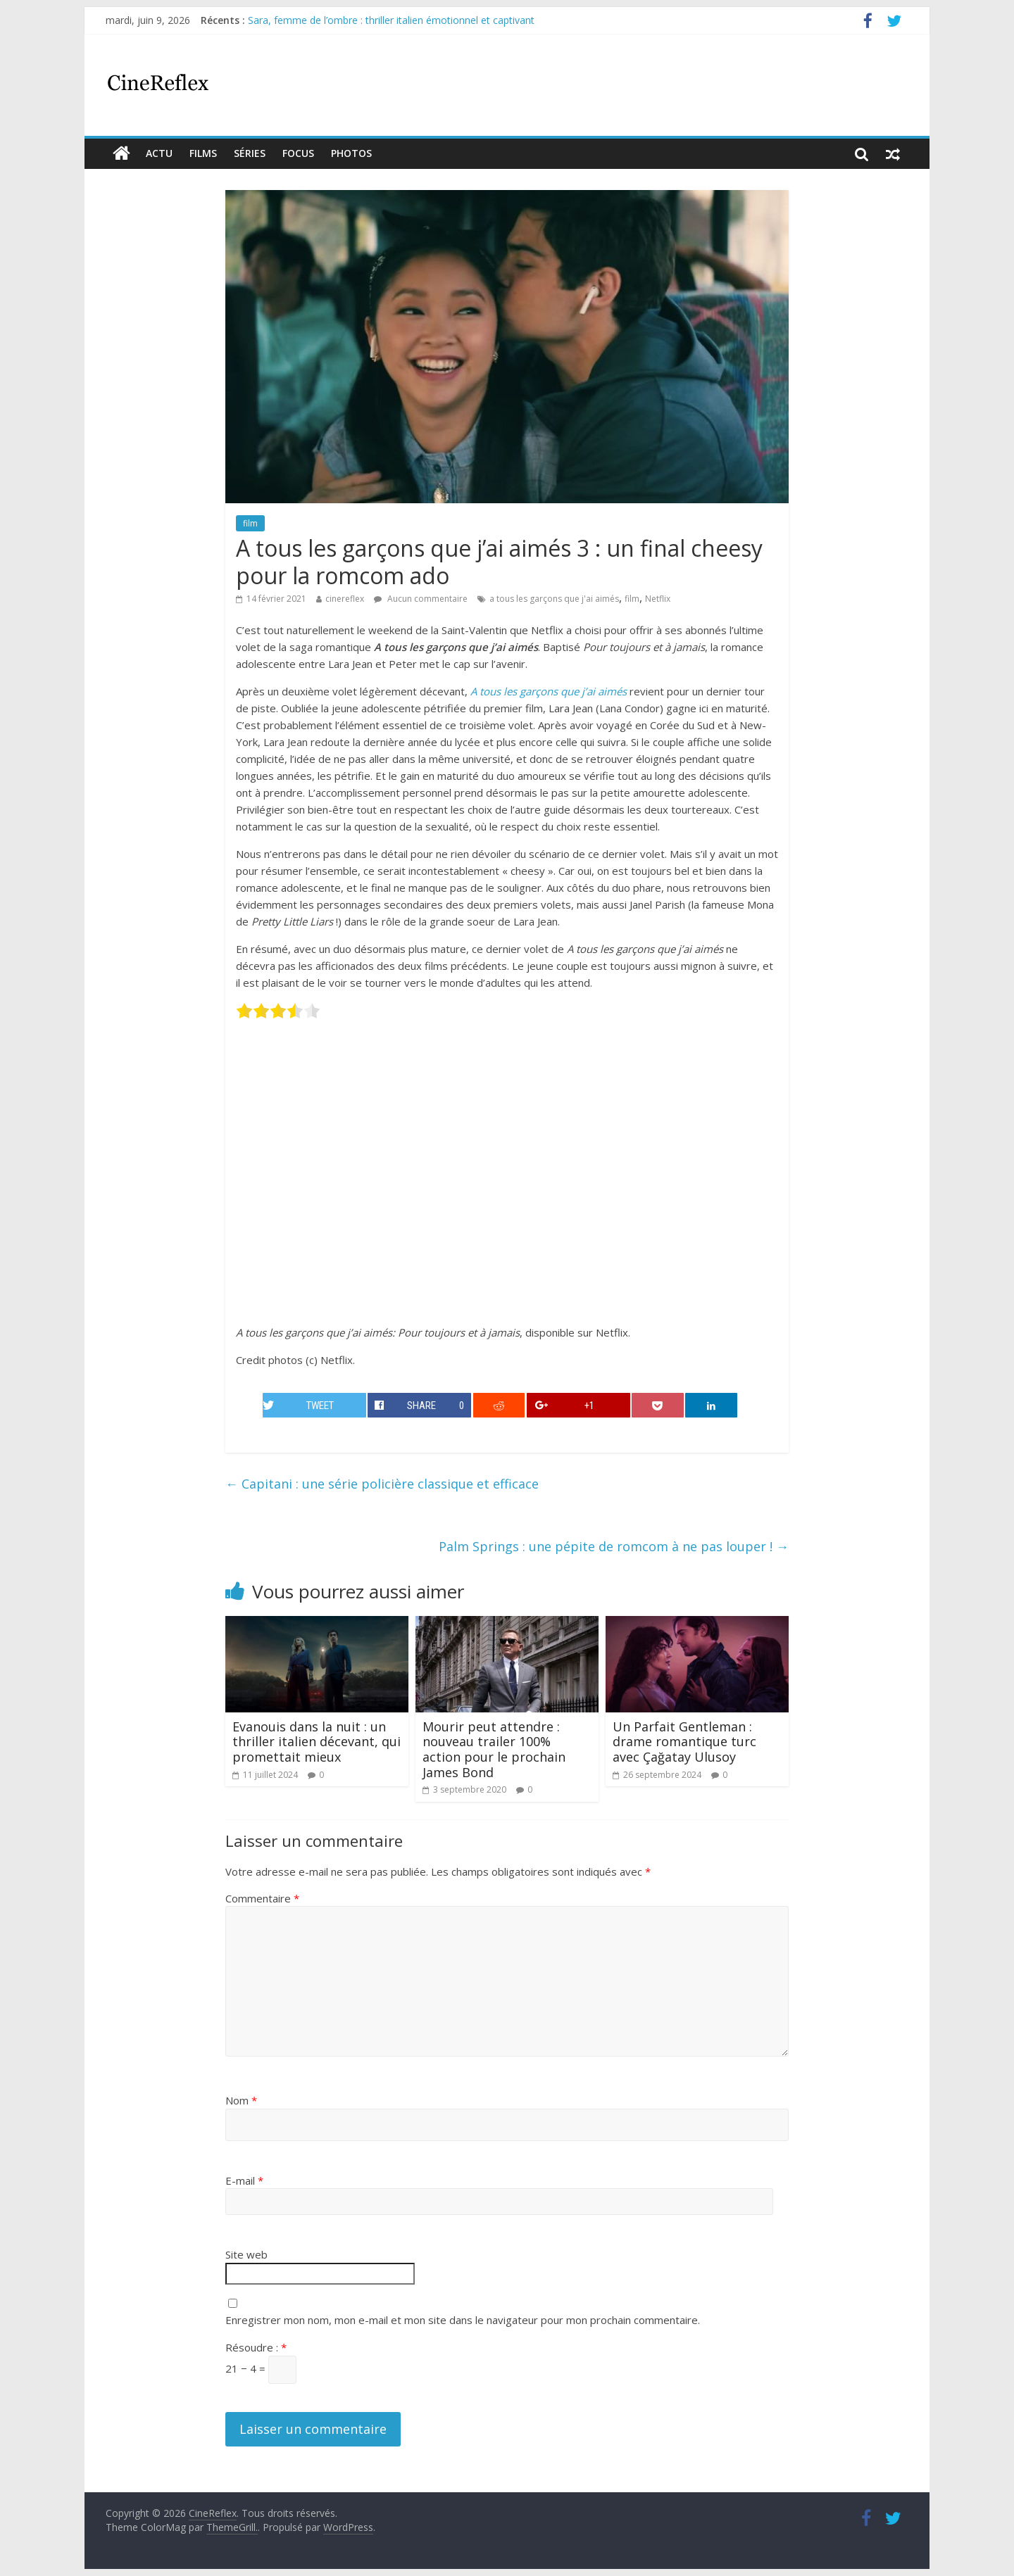  What do you see at coordinates (391, 20) in the screenshot?
I see `Sara, femme de l’ombre : thriller italien émotionnel et captivant` at bounding box center [391, 20].